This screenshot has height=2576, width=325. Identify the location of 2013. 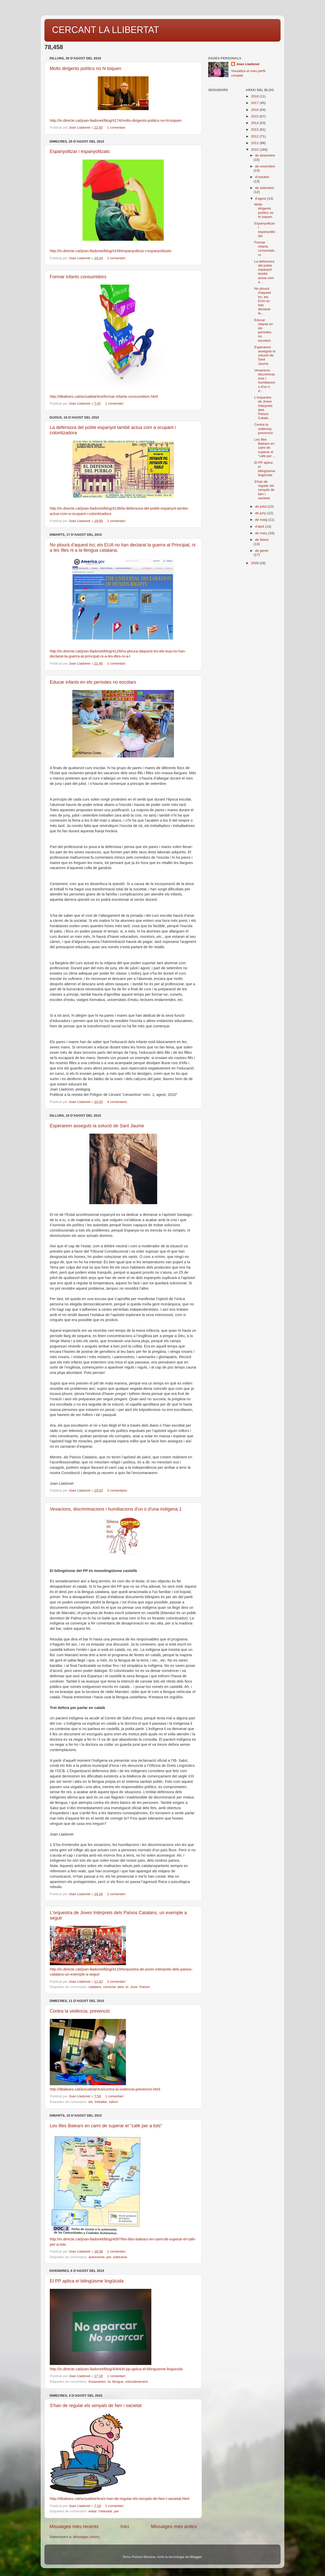
(255, 129).